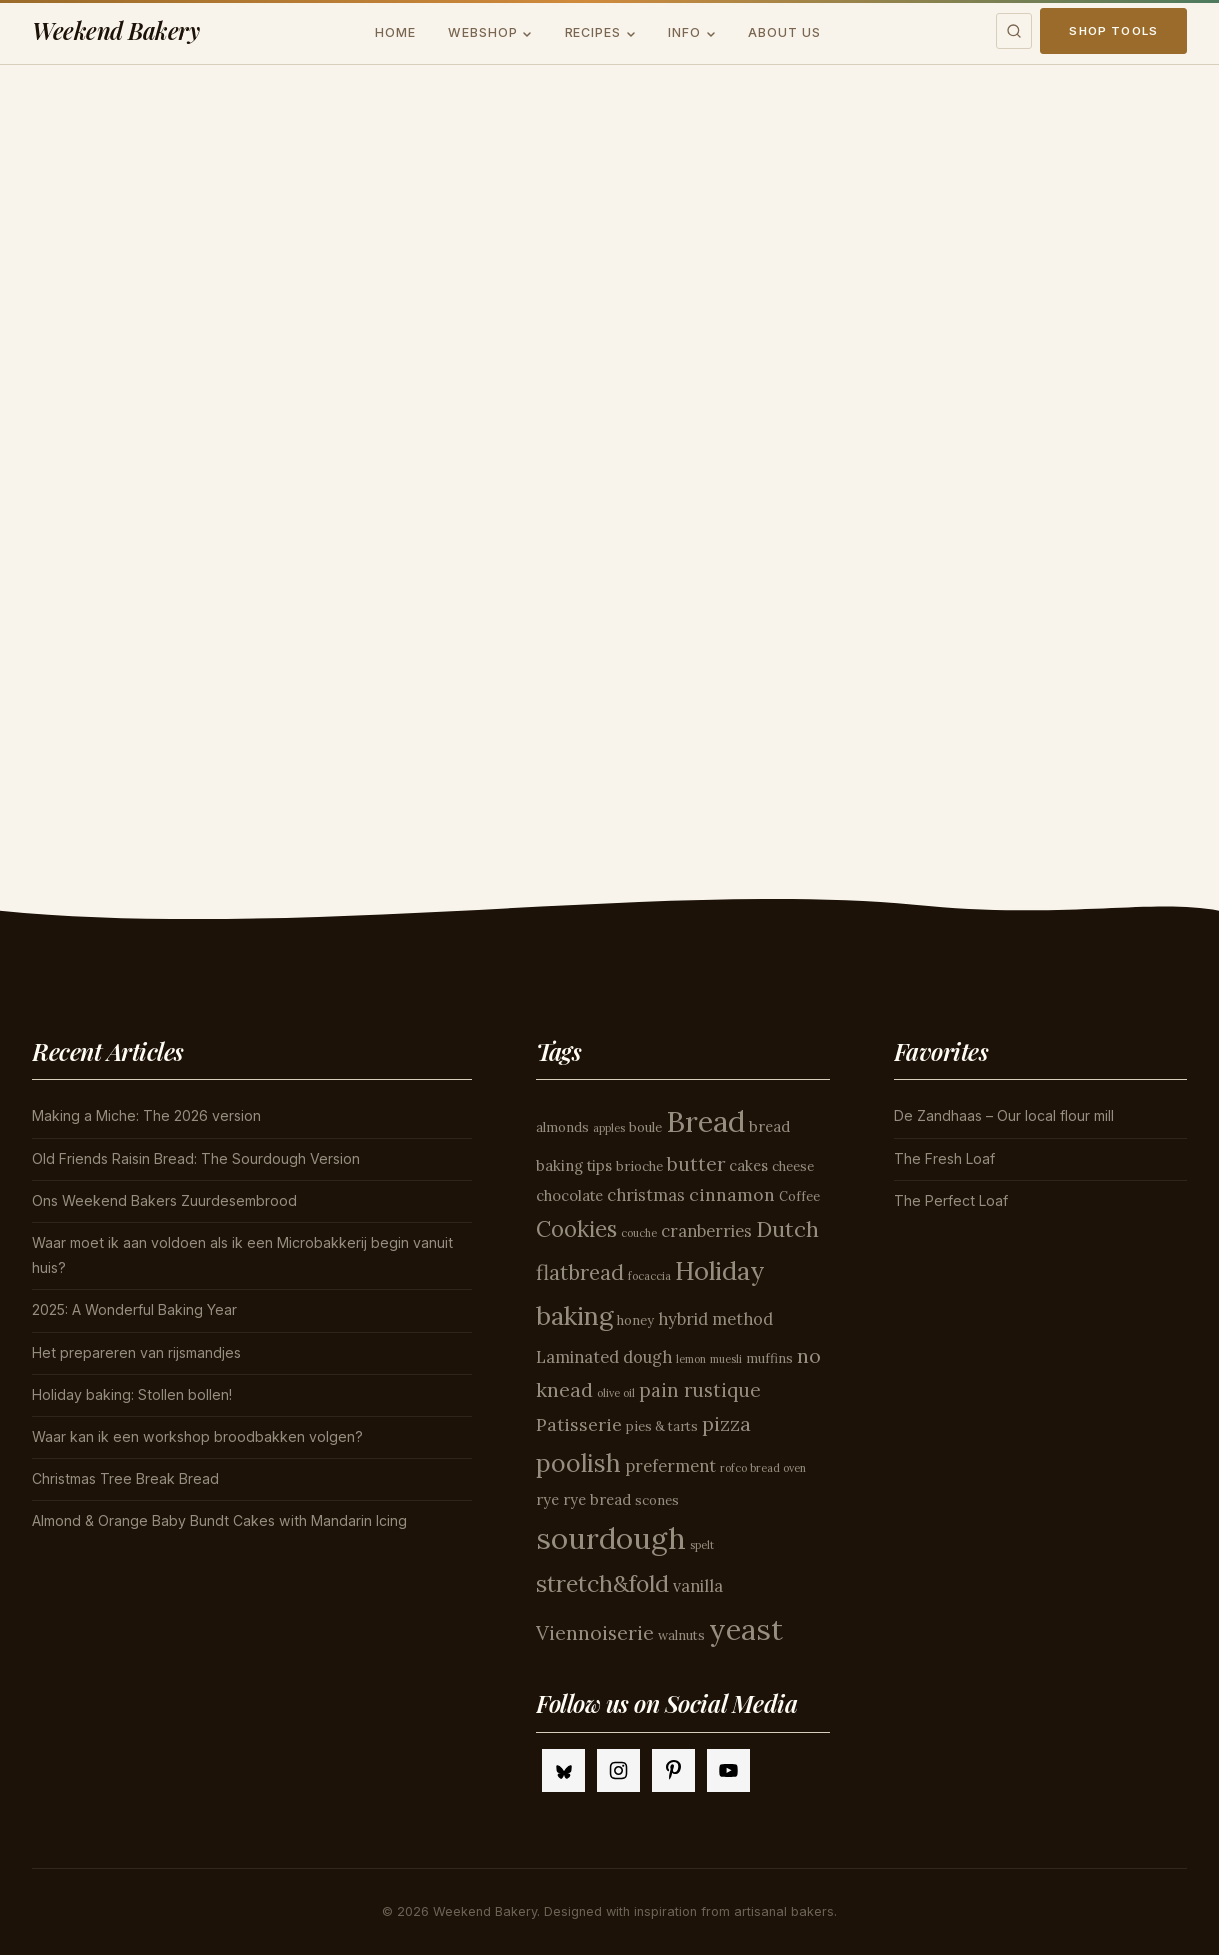 This screenshot has height=1955, width=1219. Describe the element at coordinates (569, 1195) in the screenshot. I see `chocolate [chocolate (5 items)]` at that location.